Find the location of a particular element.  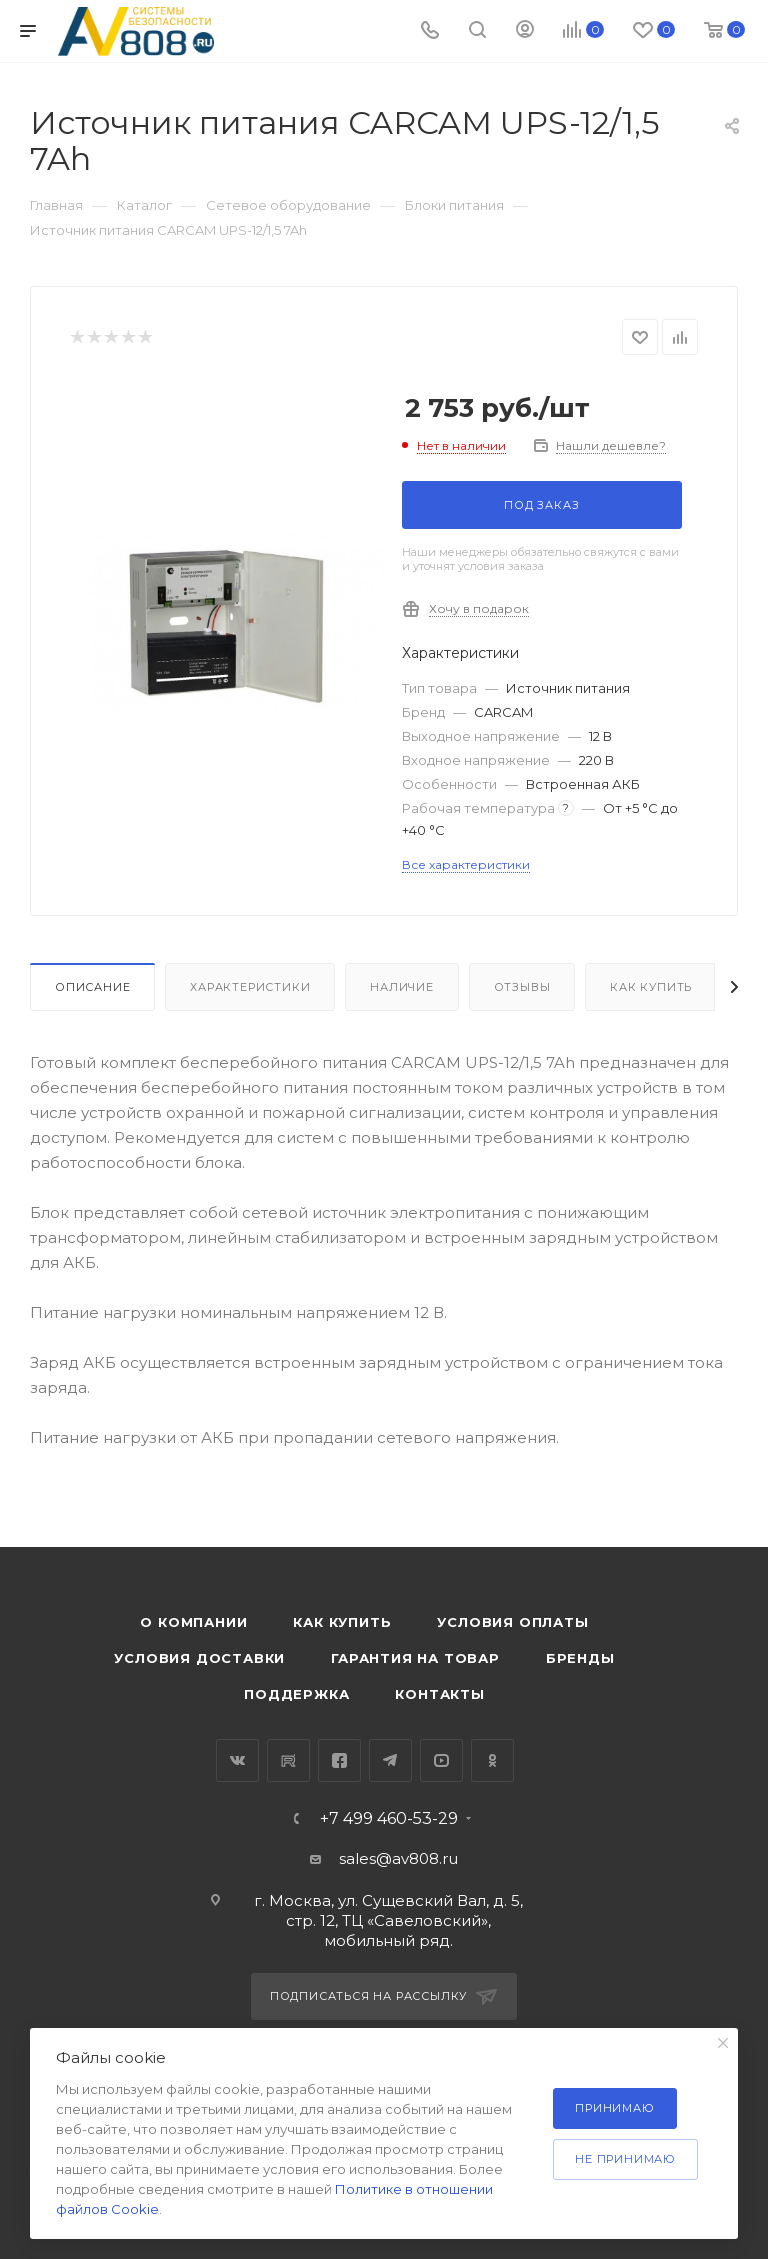

Отзывы is located at coordinates (522, 987).